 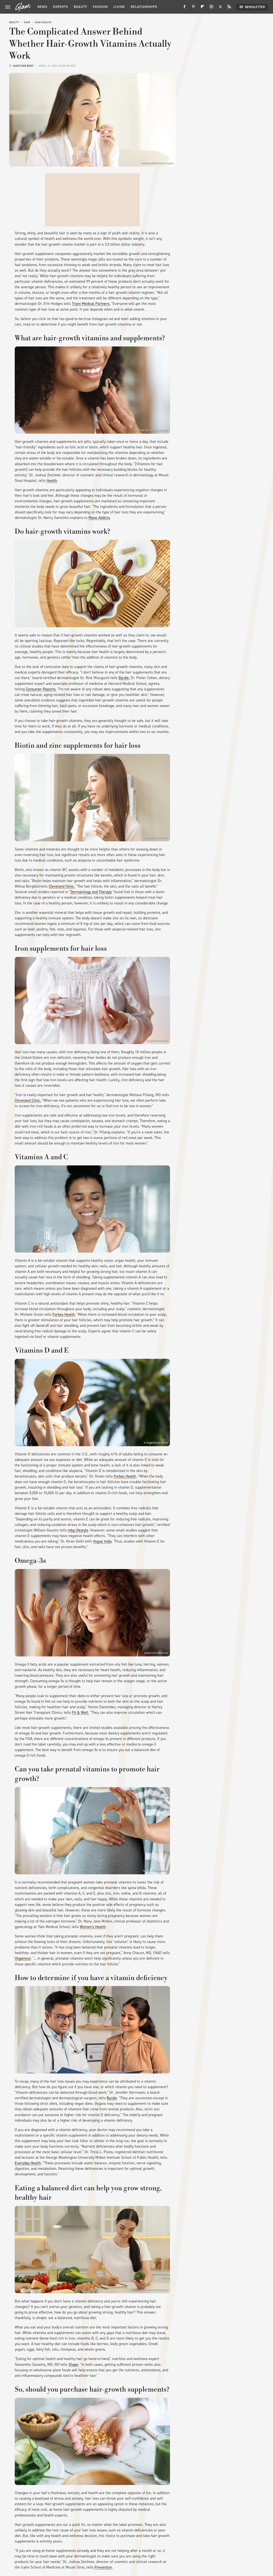 What do you see at coordinates (42, 6) in the screenshot?
I see `News` at bounding box center [42, 6].